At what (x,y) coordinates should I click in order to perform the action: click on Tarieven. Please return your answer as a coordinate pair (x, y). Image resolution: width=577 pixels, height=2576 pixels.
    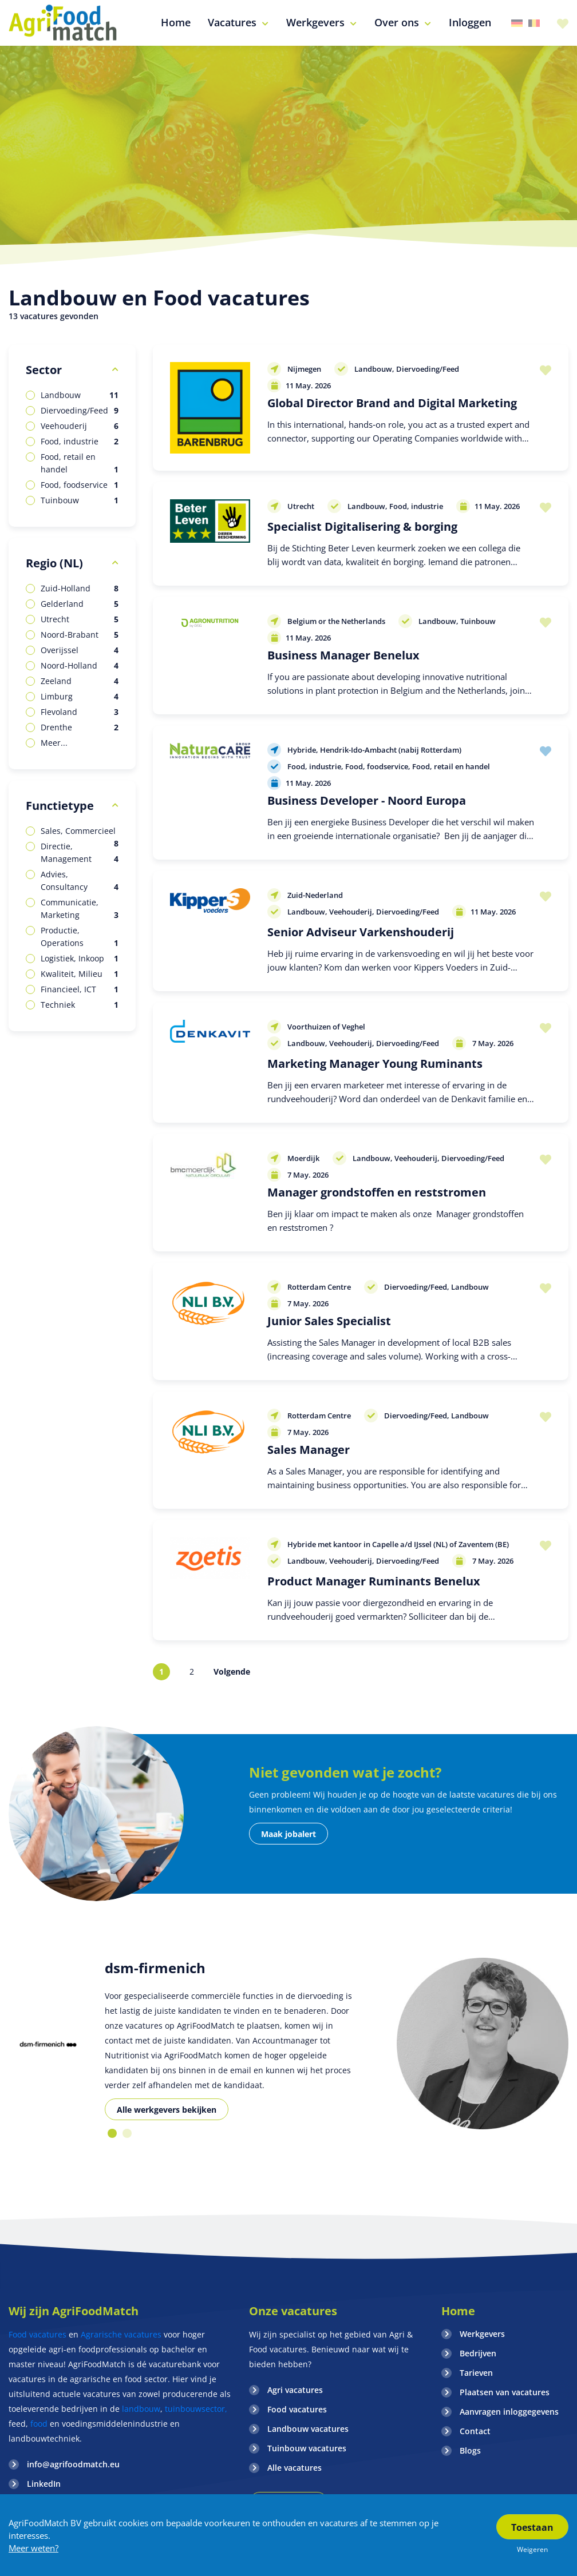
    Looking at the image, I should click on (476, 2372).